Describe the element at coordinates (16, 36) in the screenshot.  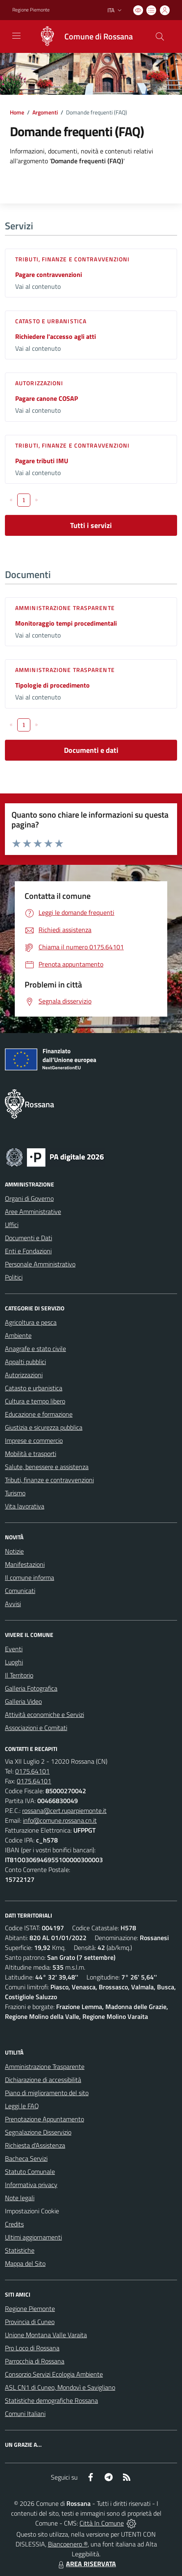
I see `[navigation]` at that location.